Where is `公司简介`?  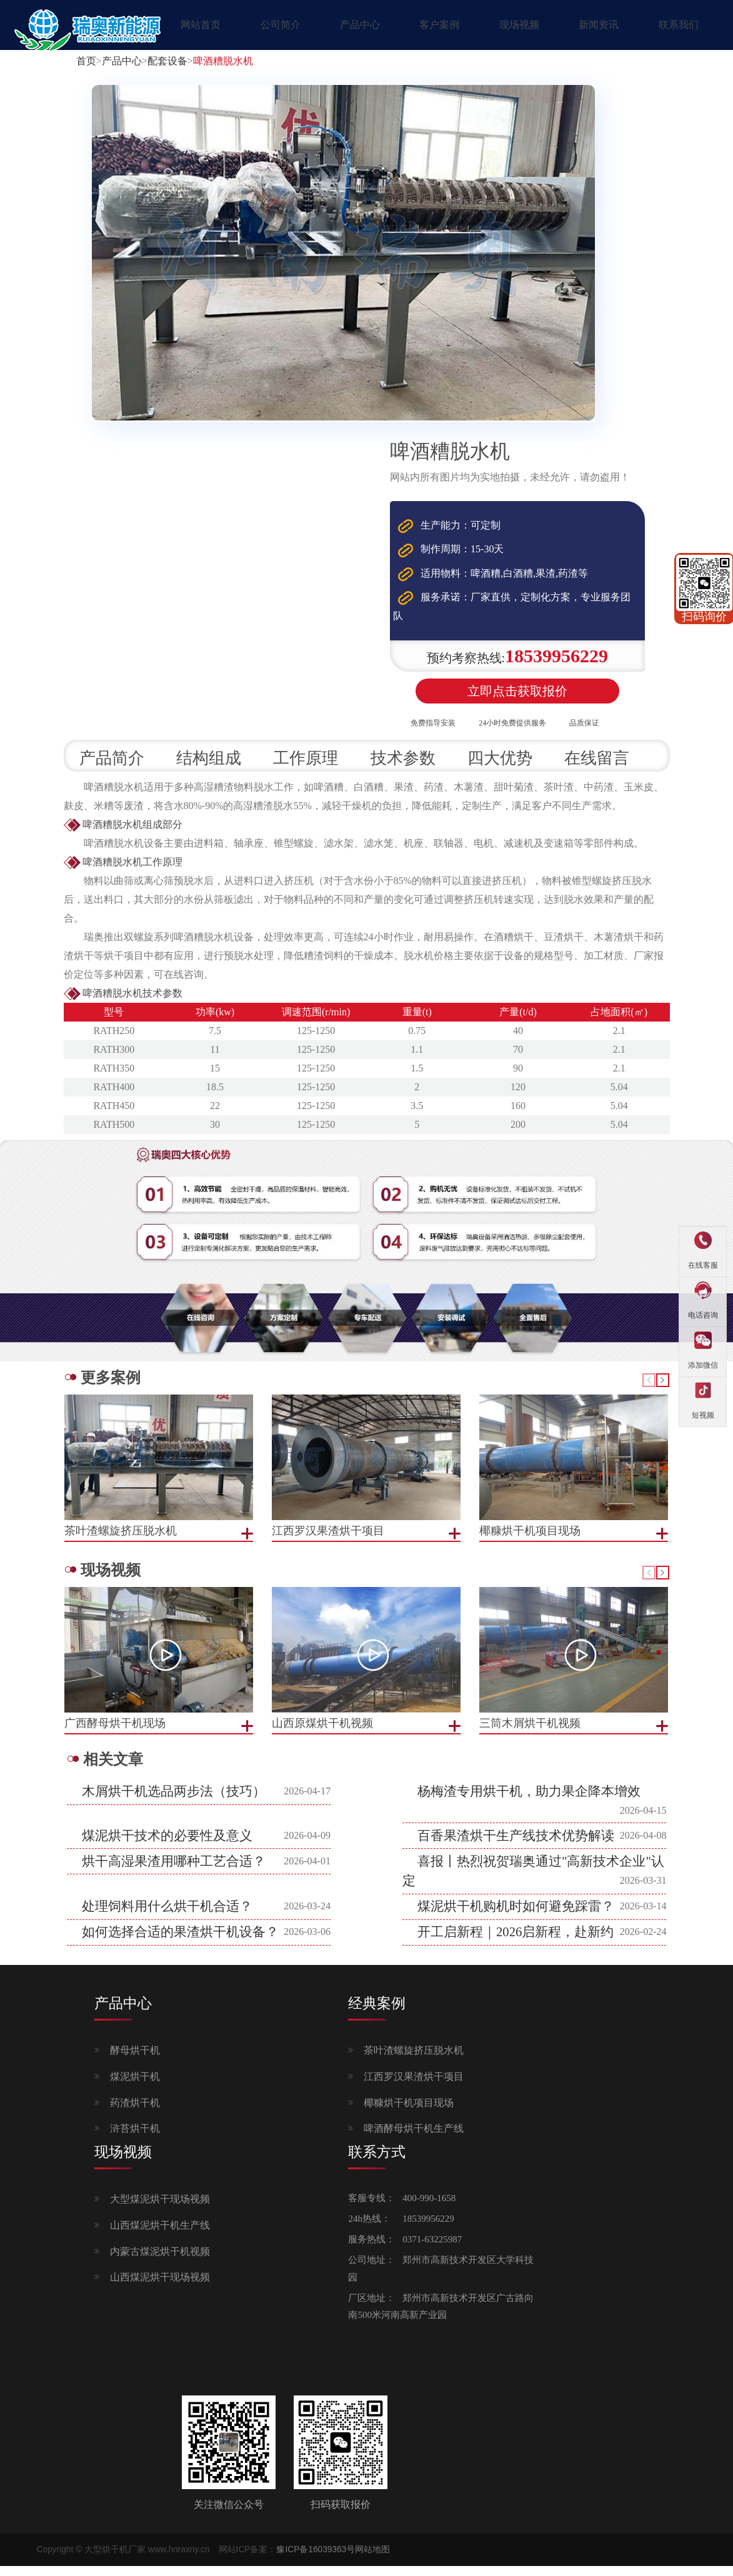
公司简介 is located at coordinates (281, 24).